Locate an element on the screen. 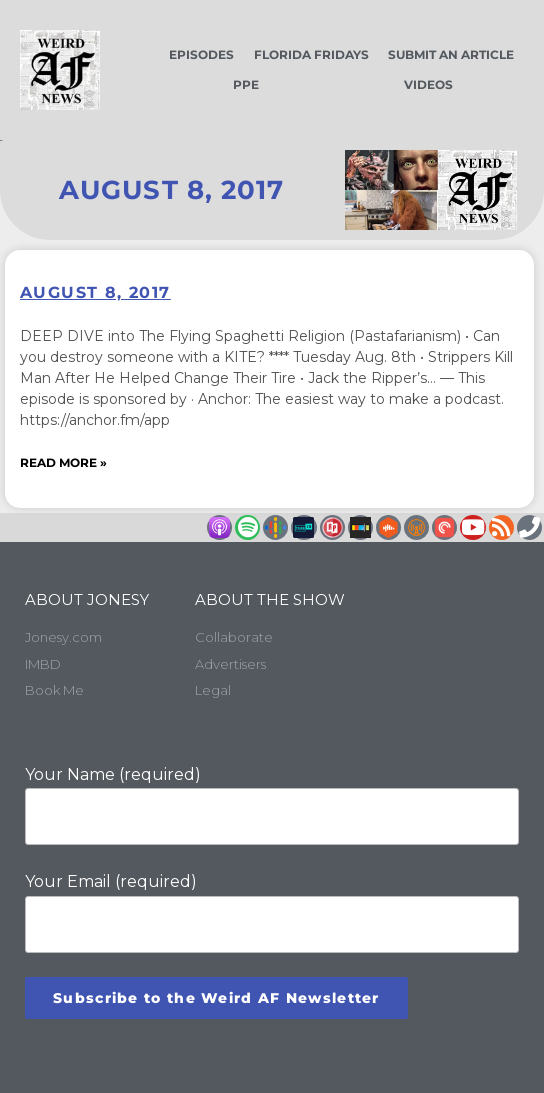 This screenshot has width=544, height=1093. Your Email (required) is located at coordinates (272, 912).